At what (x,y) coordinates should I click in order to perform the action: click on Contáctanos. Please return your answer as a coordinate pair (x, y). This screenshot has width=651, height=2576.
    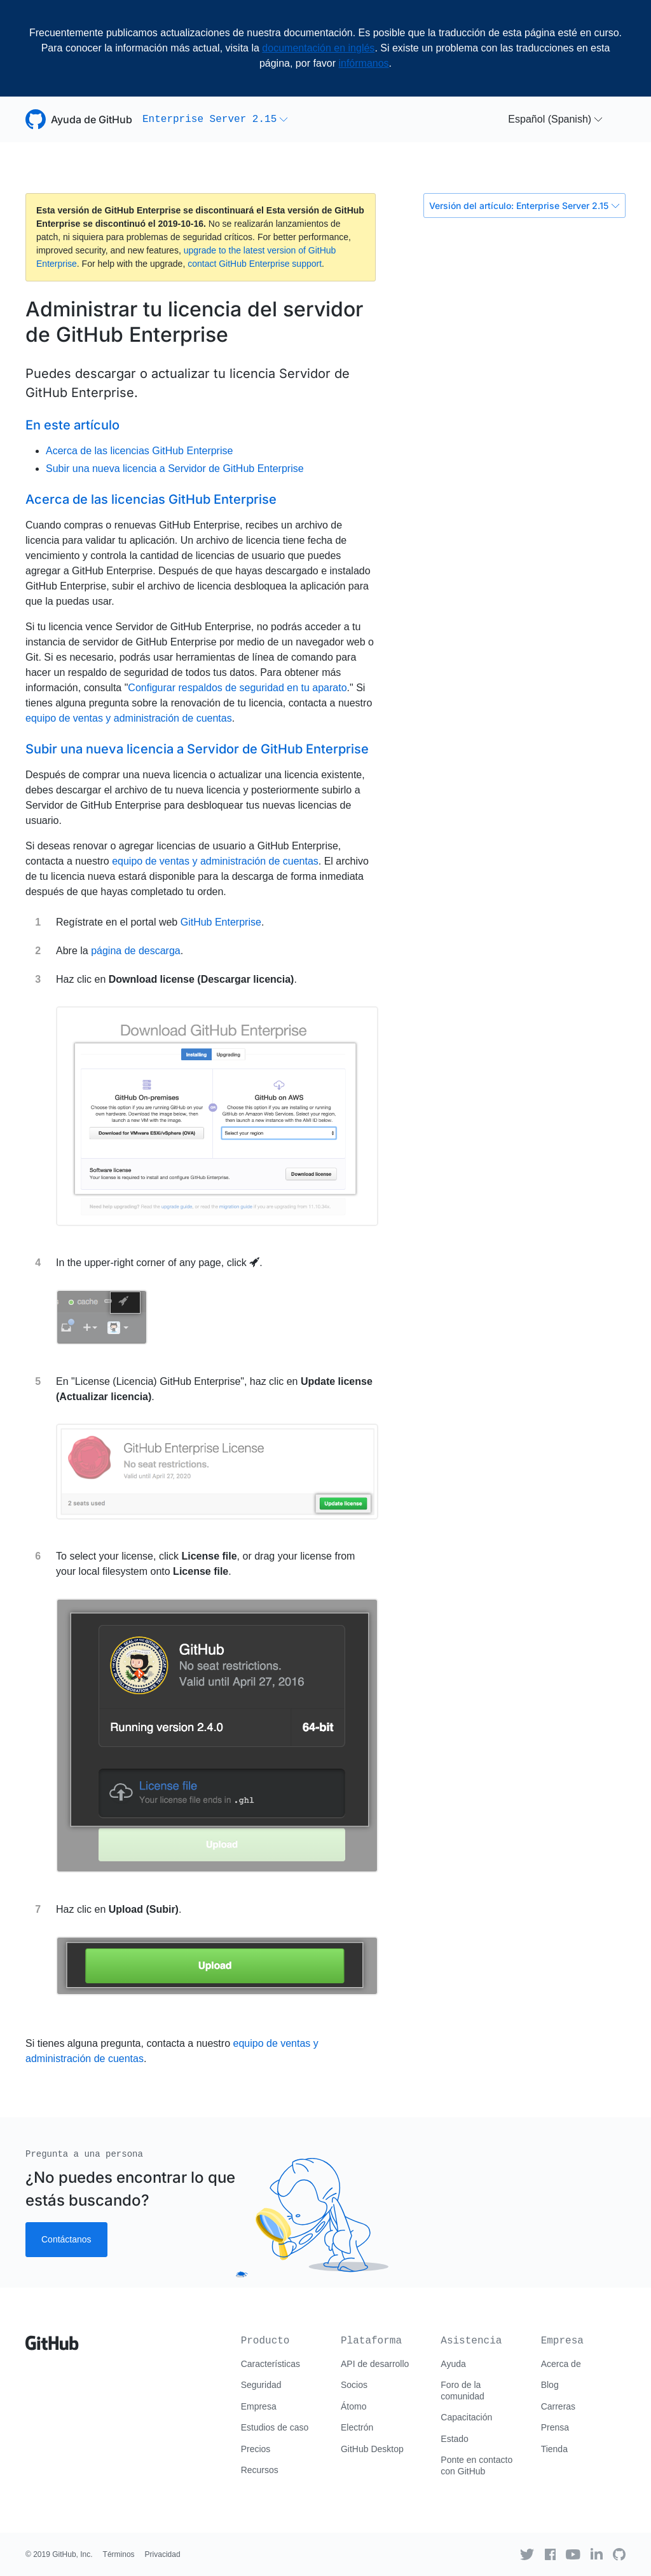
    Looking at the image, I should click on (66, 2239).